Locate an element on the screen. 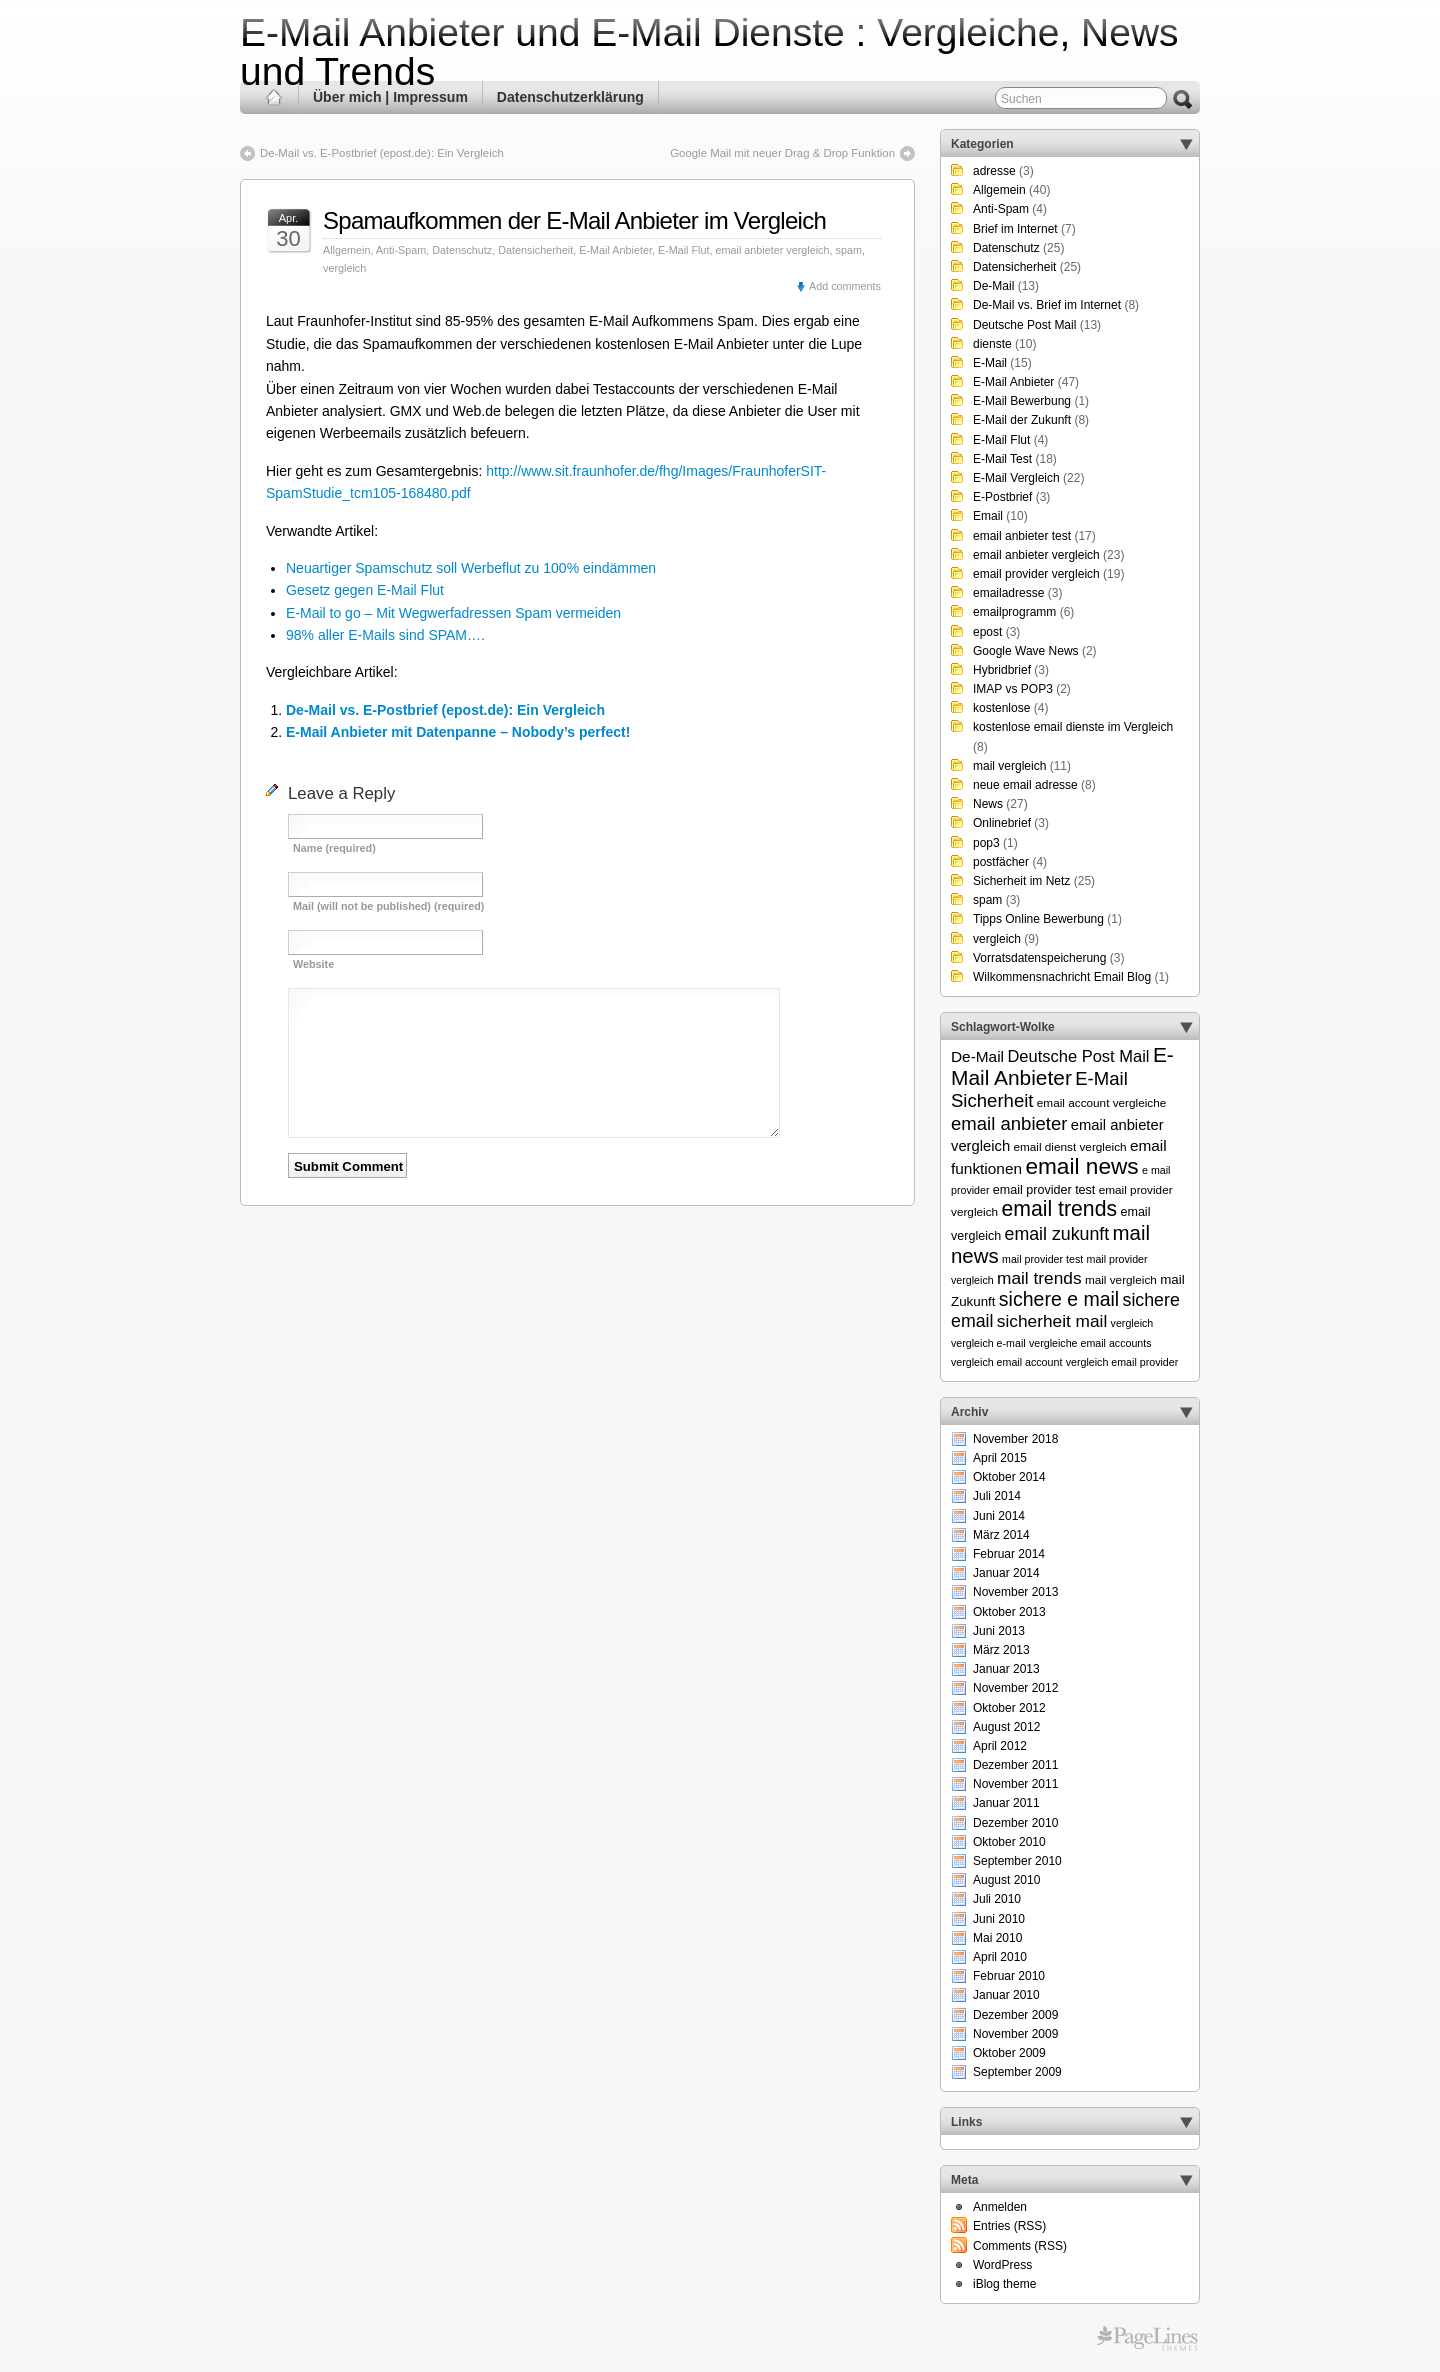 The width and height of the screenshot is (1440, 2372). De-Mail vs. Brief im Internet is located at coordinates (1047, 305).